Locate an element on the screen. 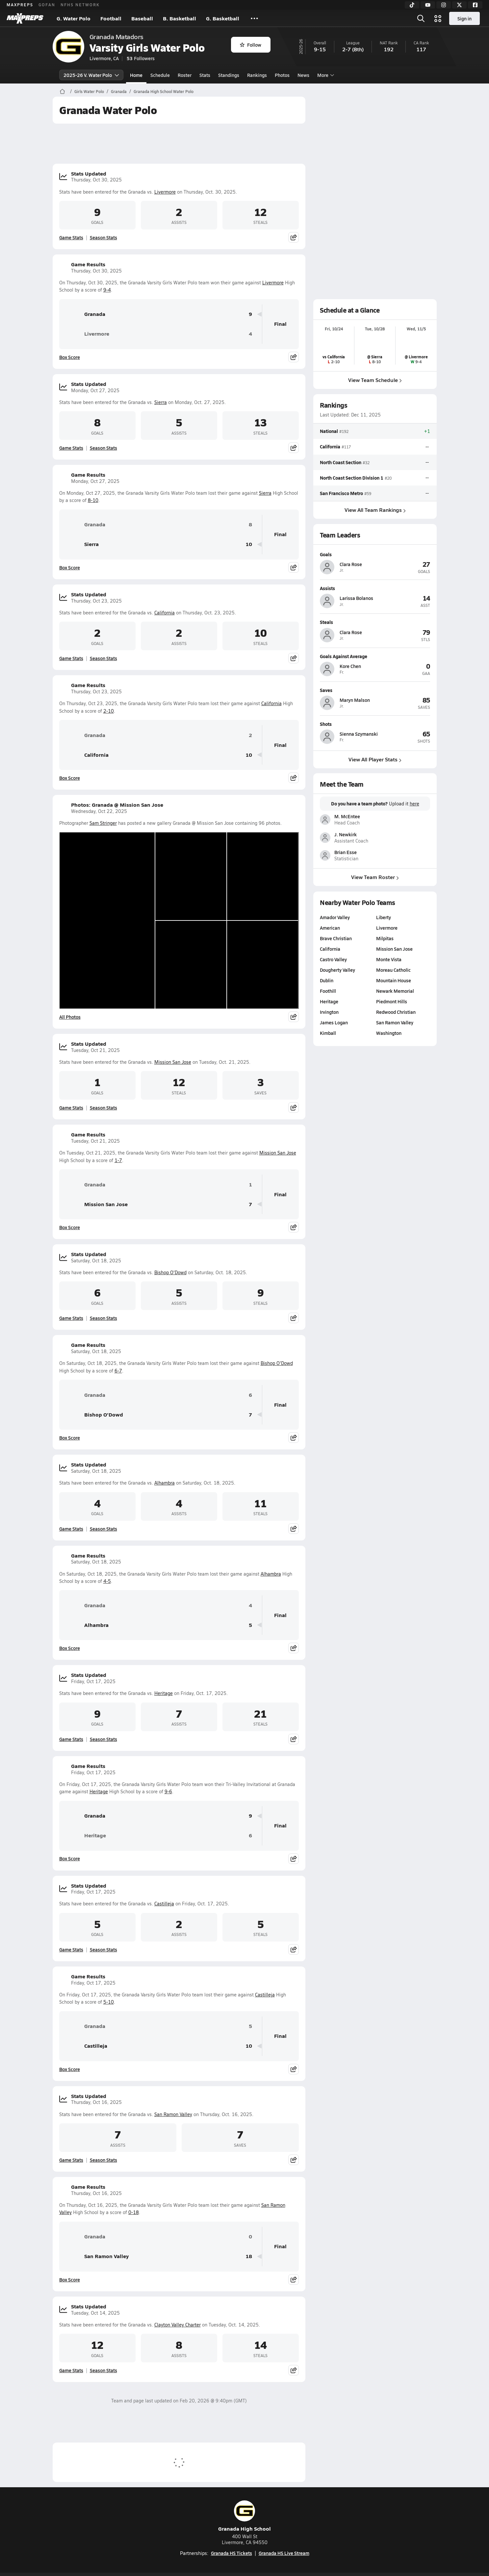  North Coast Section Division 1 is located at coordinates (351, 477).